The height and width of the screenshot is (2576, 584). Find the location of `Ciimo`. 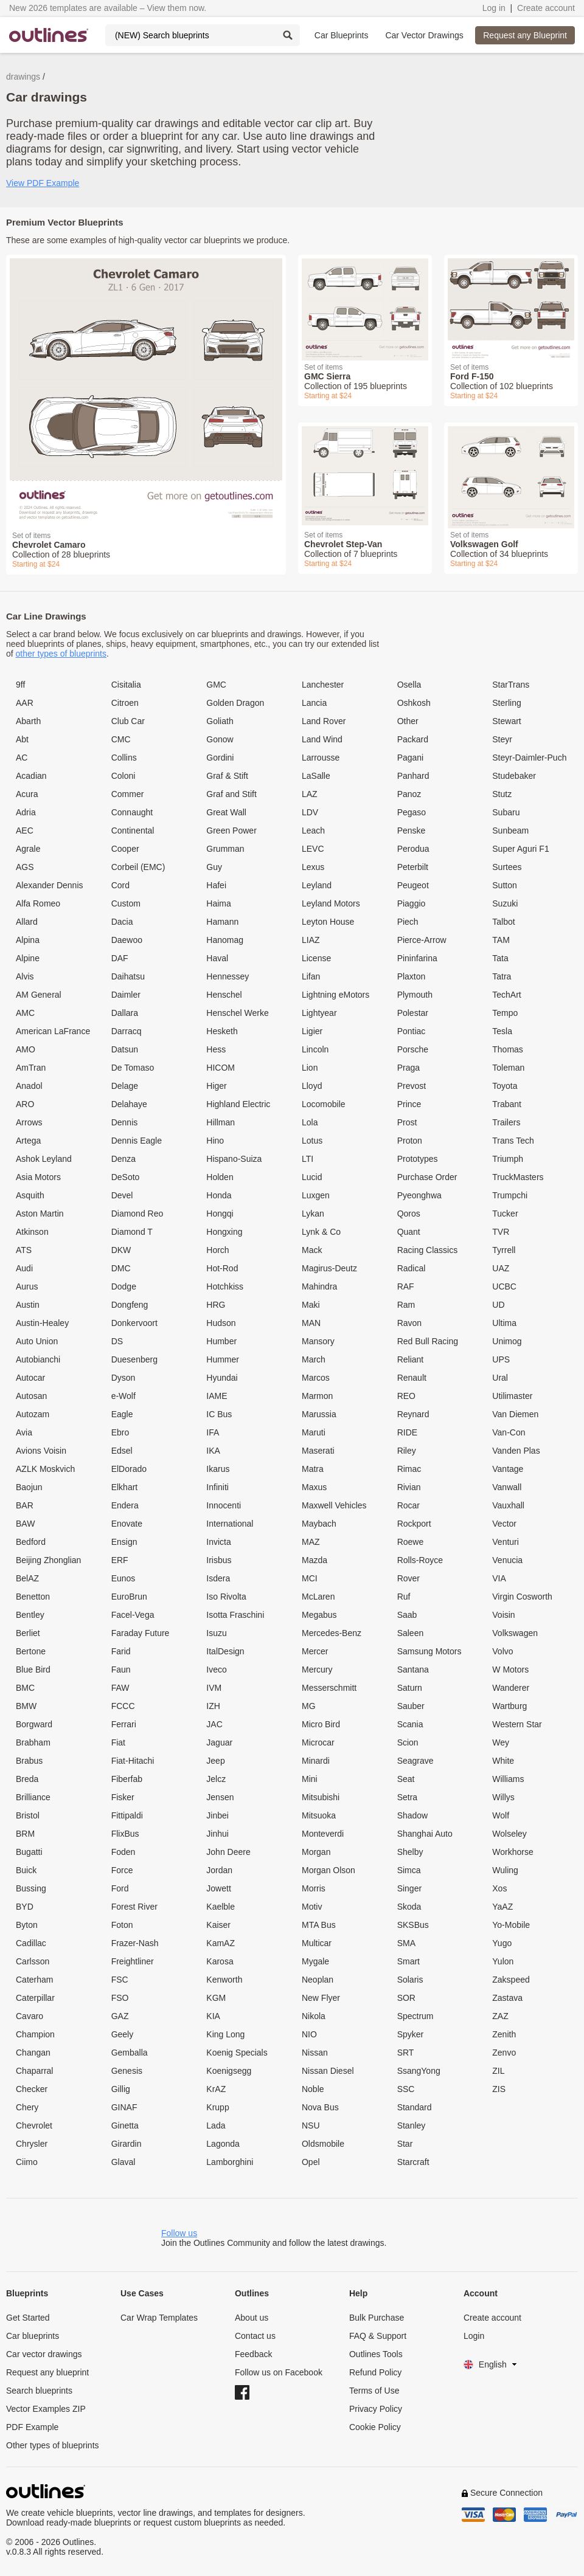

Ciimo is located at coordinates (27, 2162).